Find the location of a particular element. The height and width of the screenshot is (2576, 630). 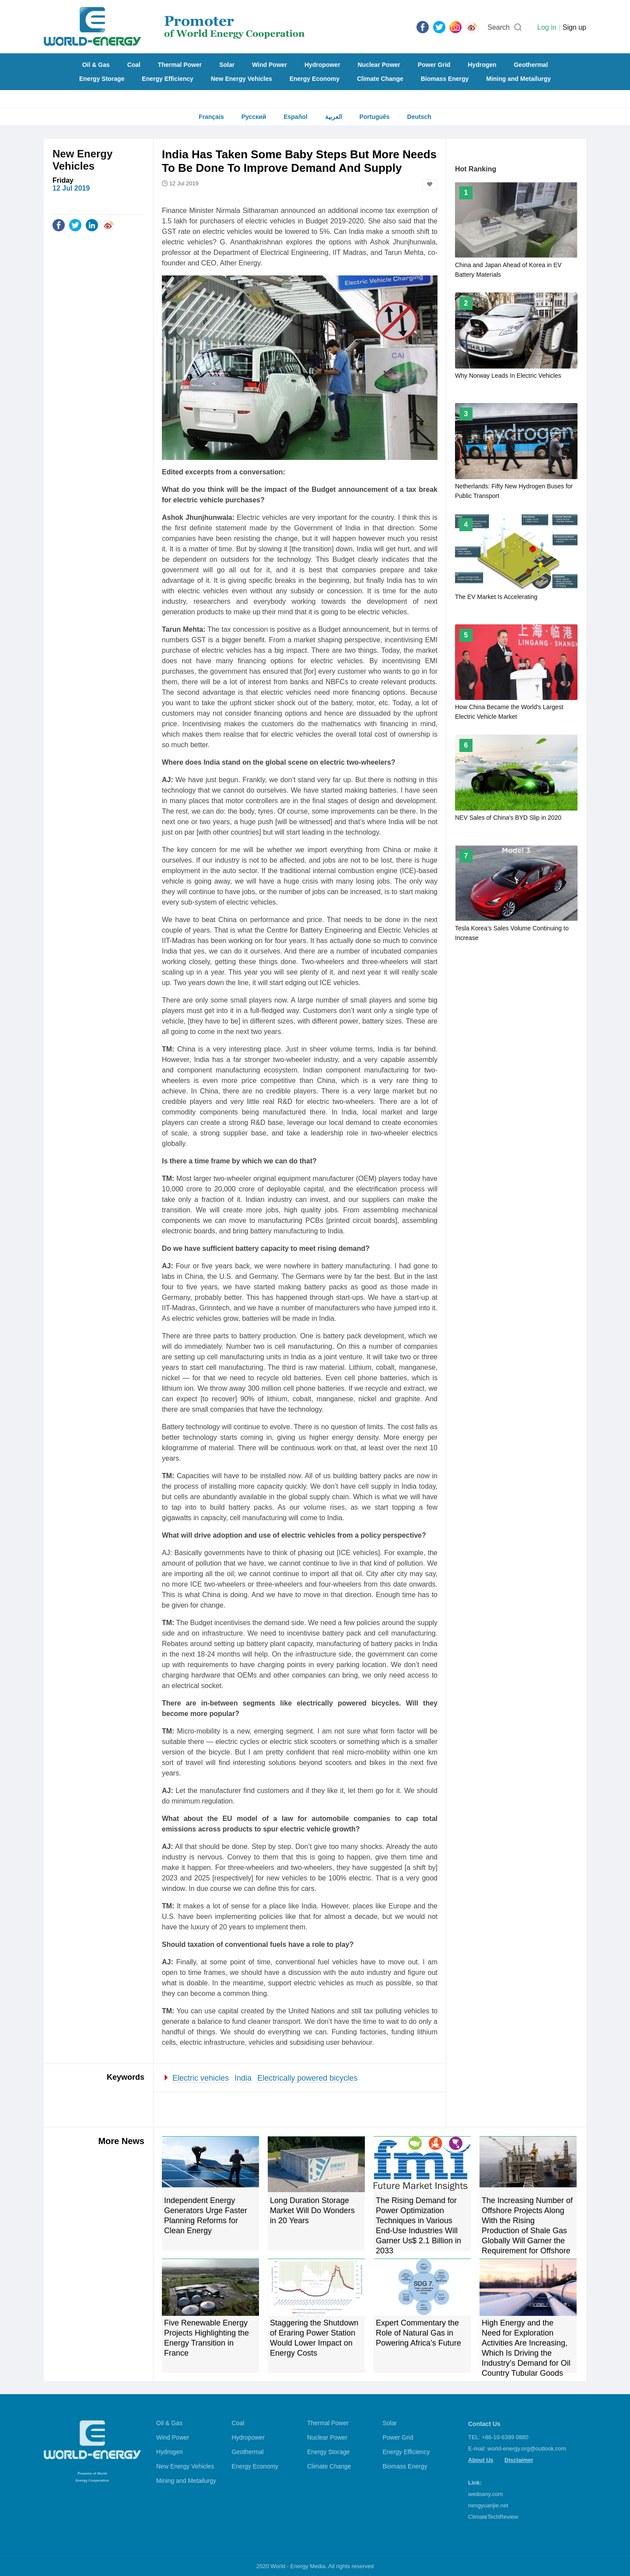

Thermal Power is located at coordinates (180, 64).